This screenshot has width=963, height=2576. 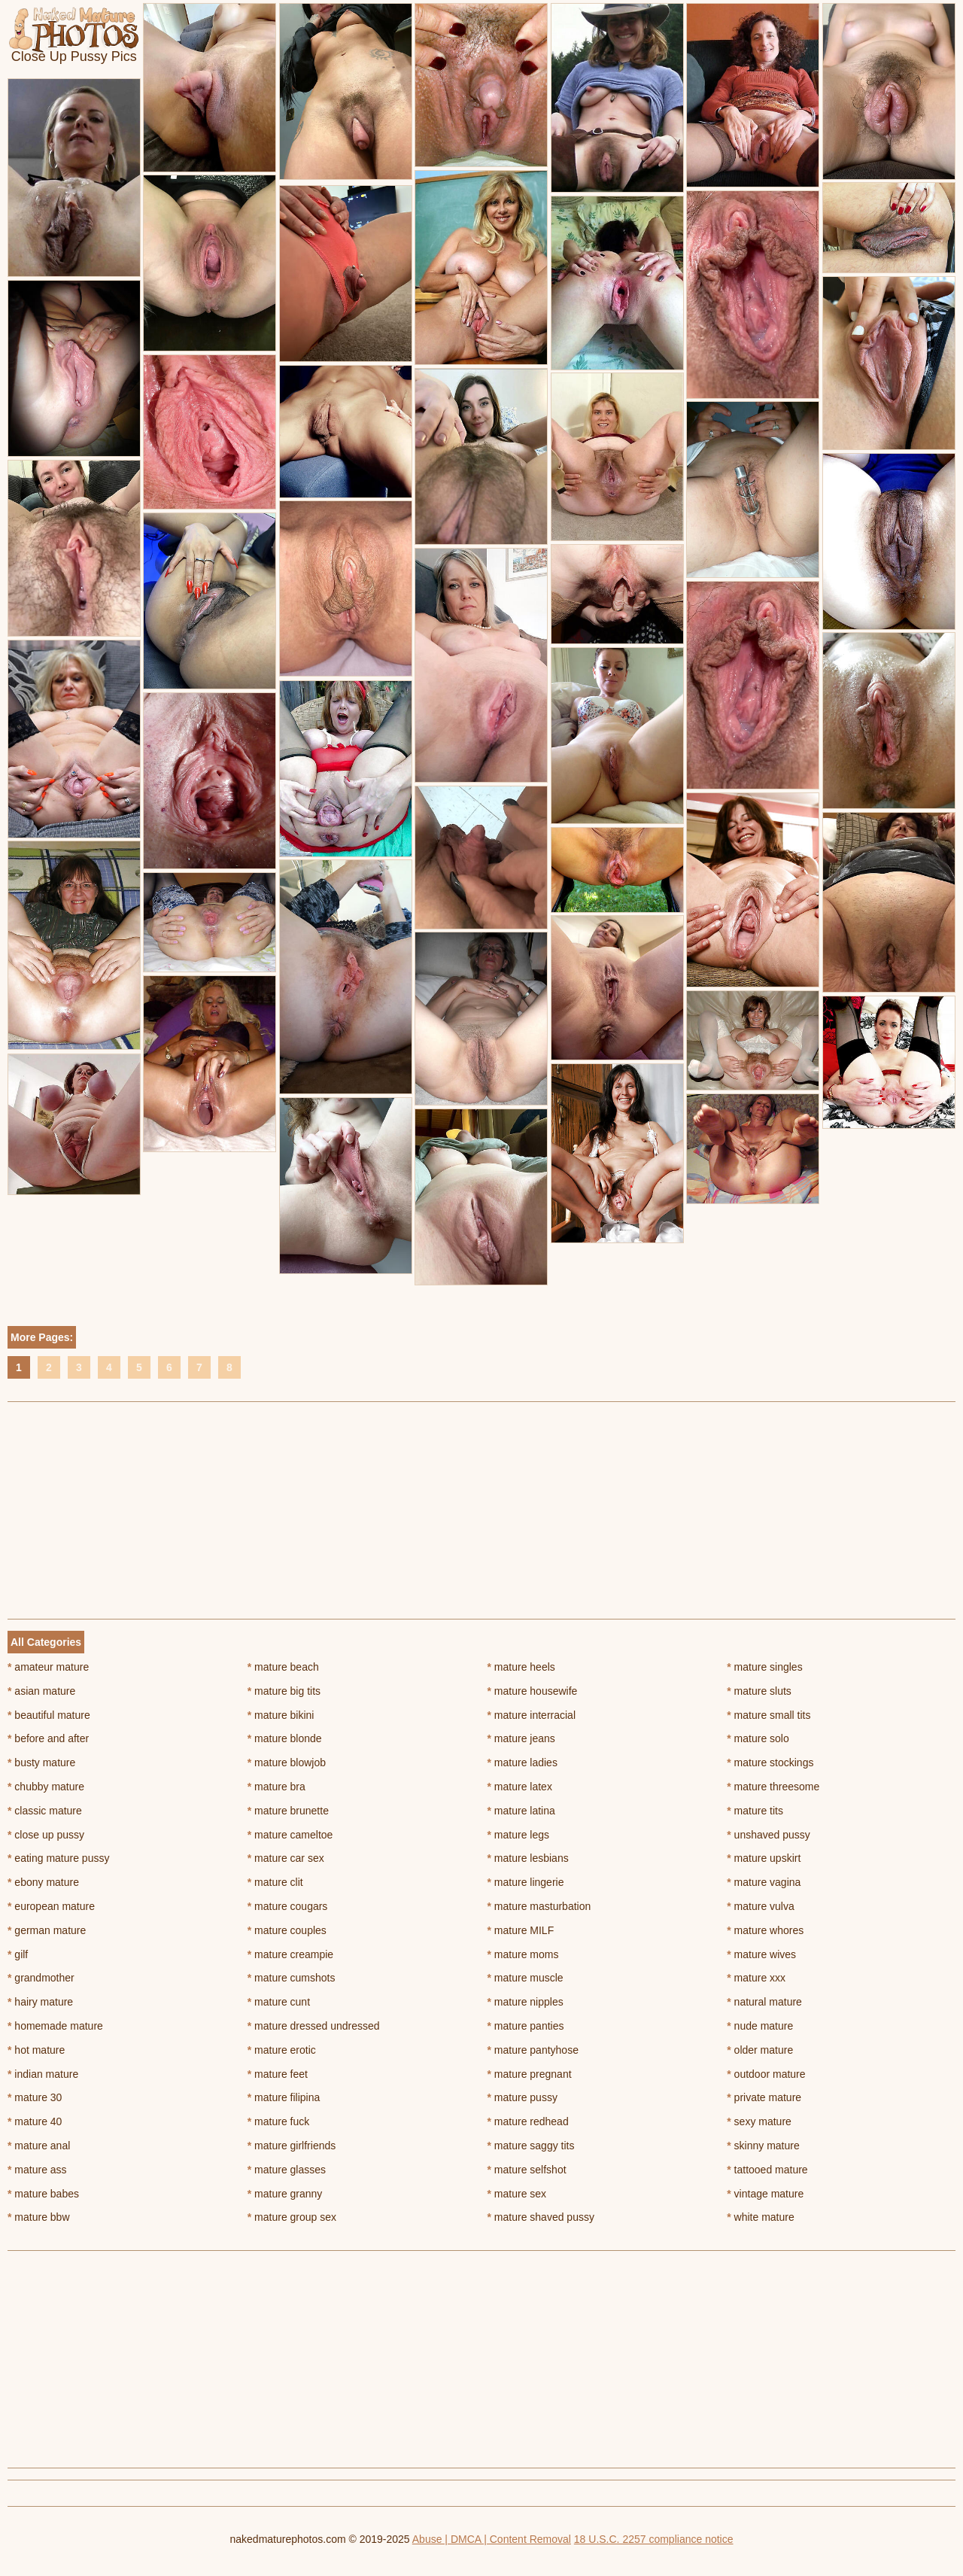 I want to click on mature cougars, so click(x=288, y=1906).